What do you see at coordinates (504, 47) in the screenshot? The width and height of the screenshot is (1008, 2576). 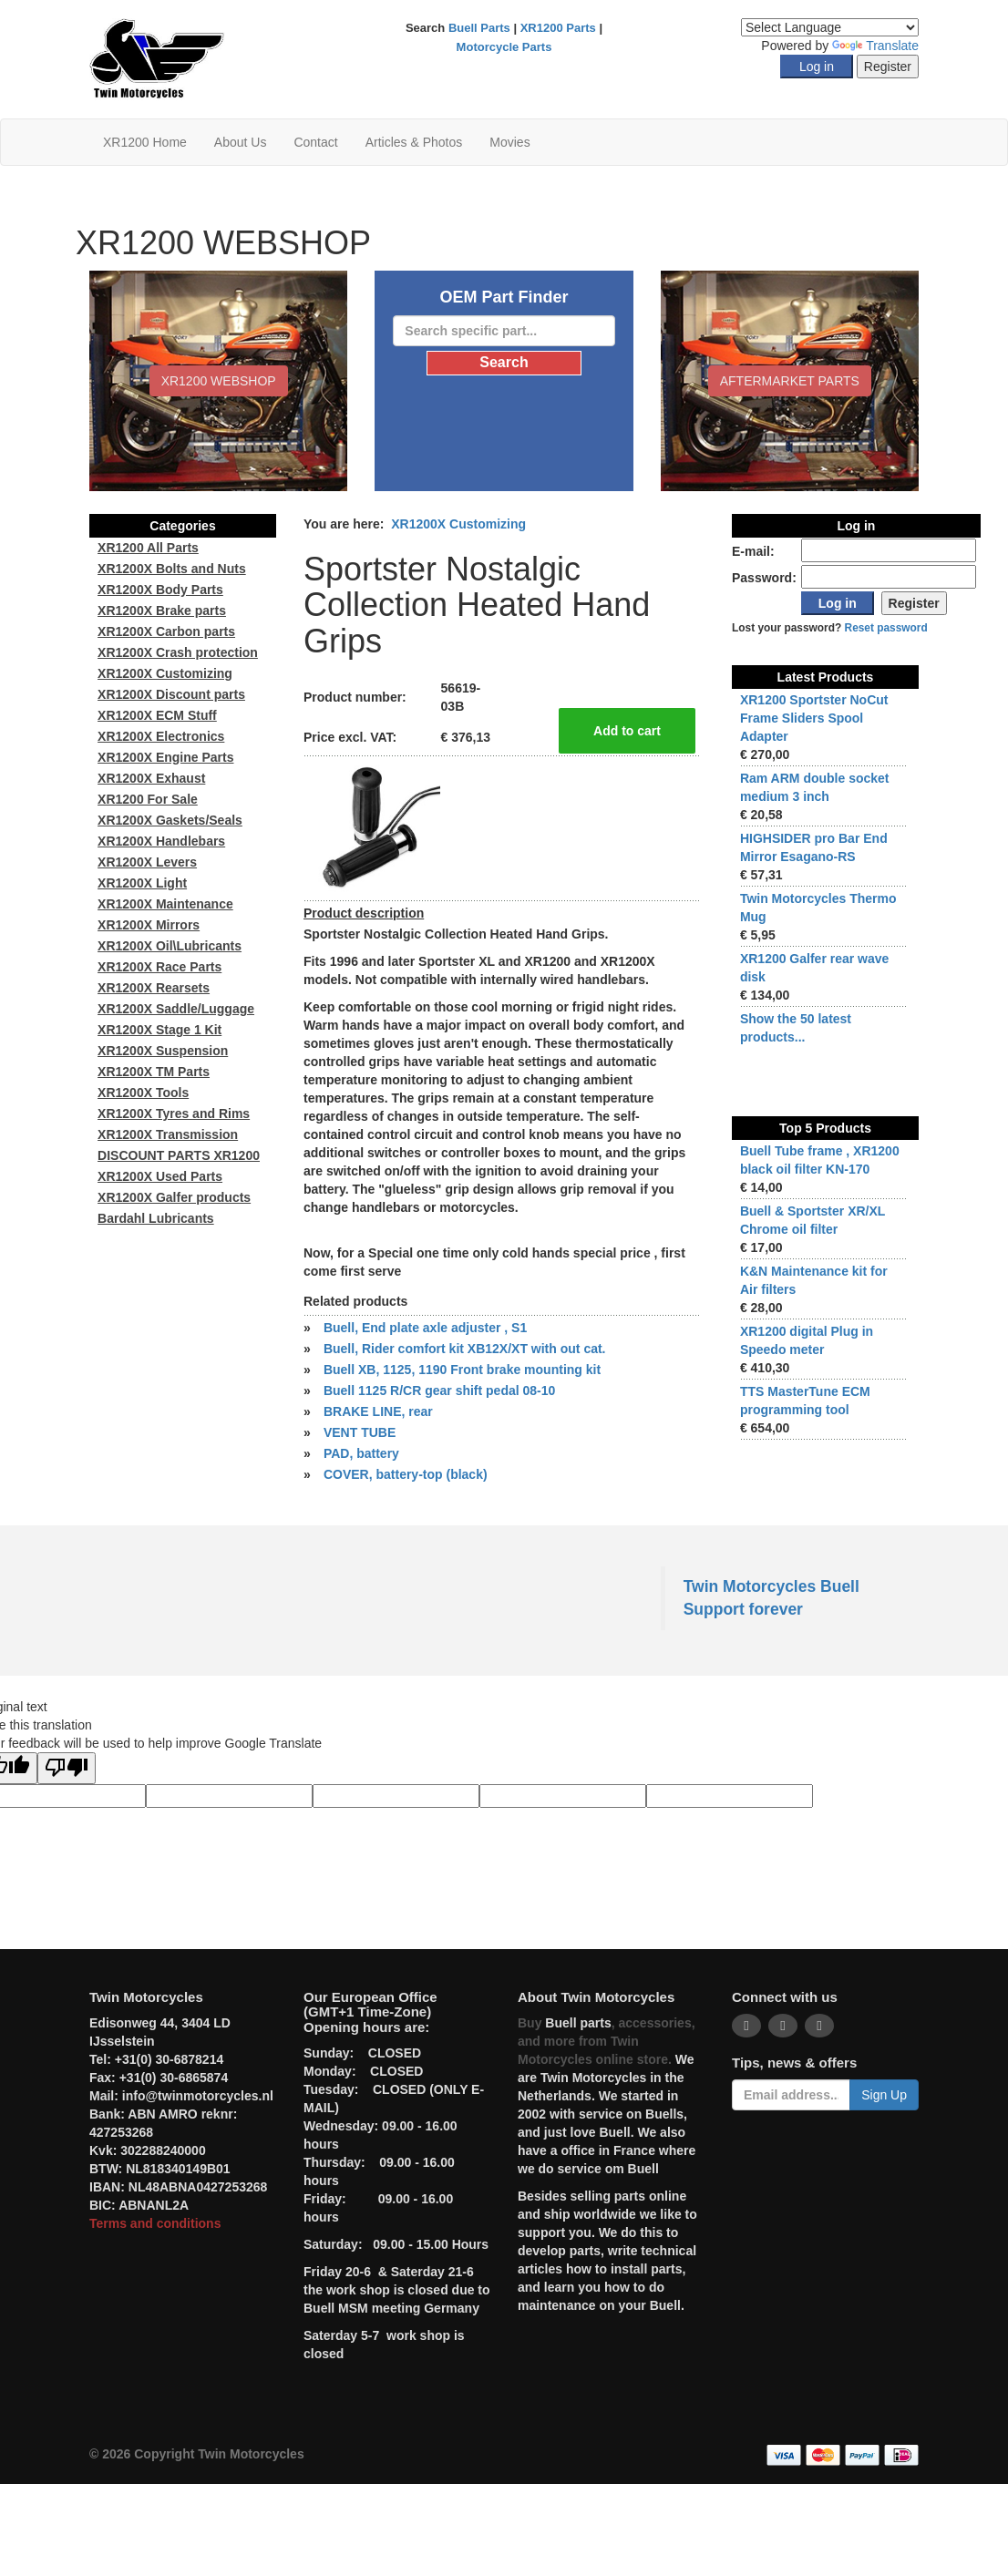 I see `Motorcycle Parts` at bounding box center [504, 47].